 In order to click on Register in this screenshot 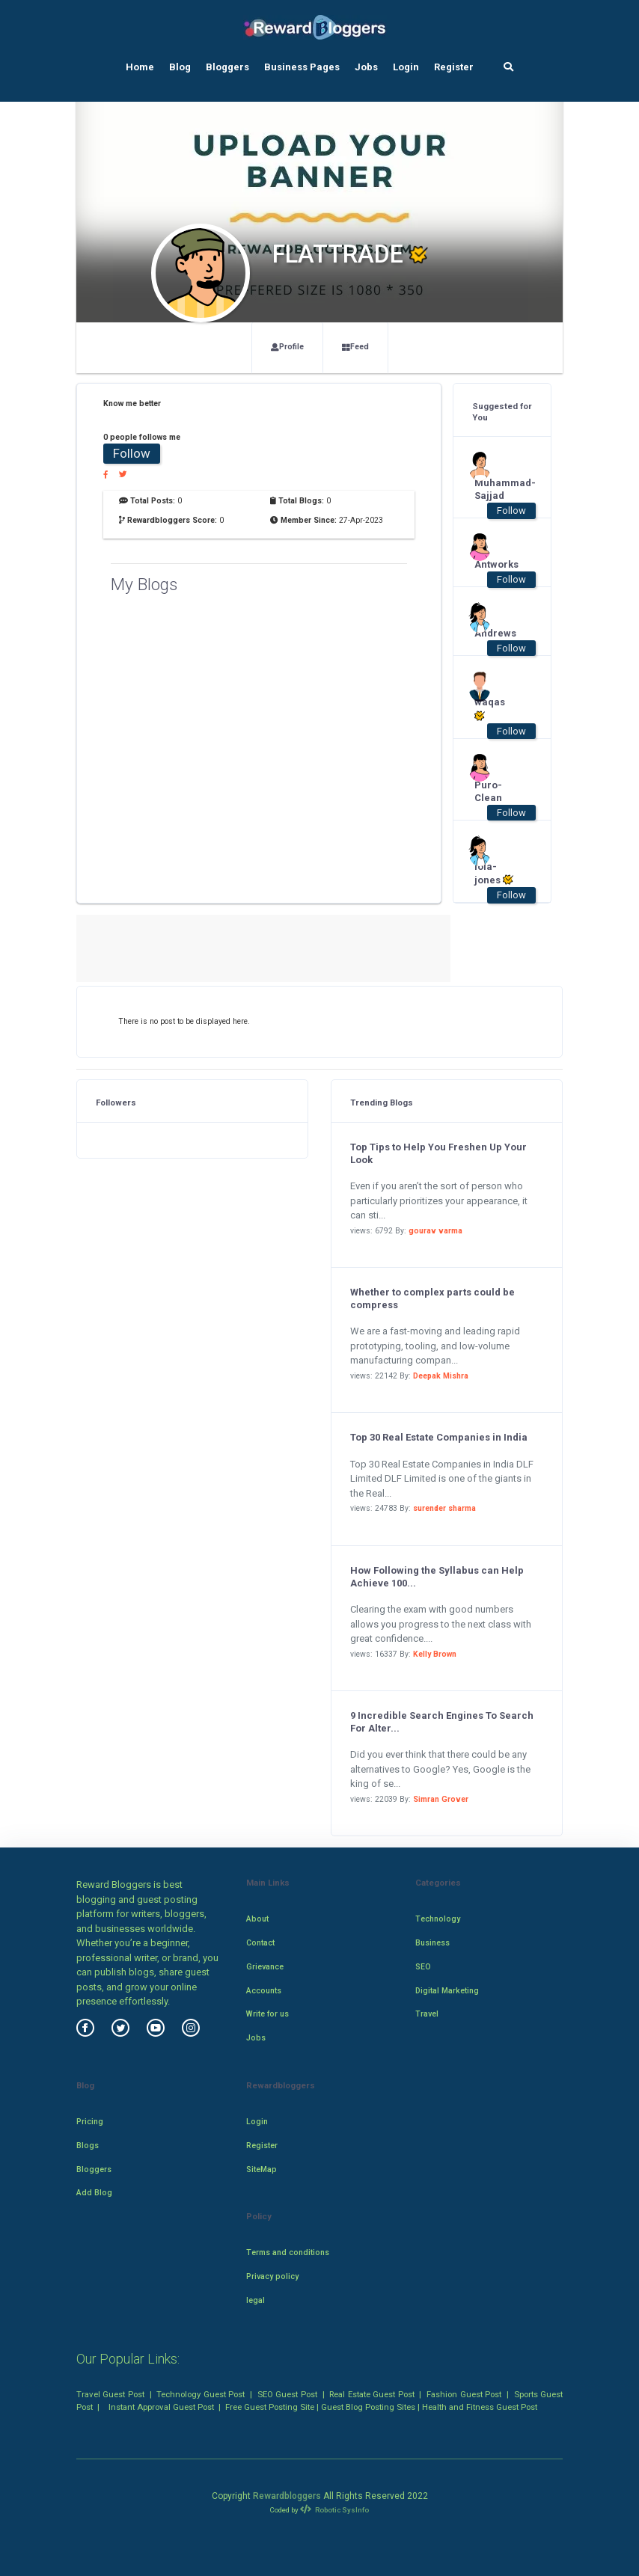, I will do `click(454, 67)`.